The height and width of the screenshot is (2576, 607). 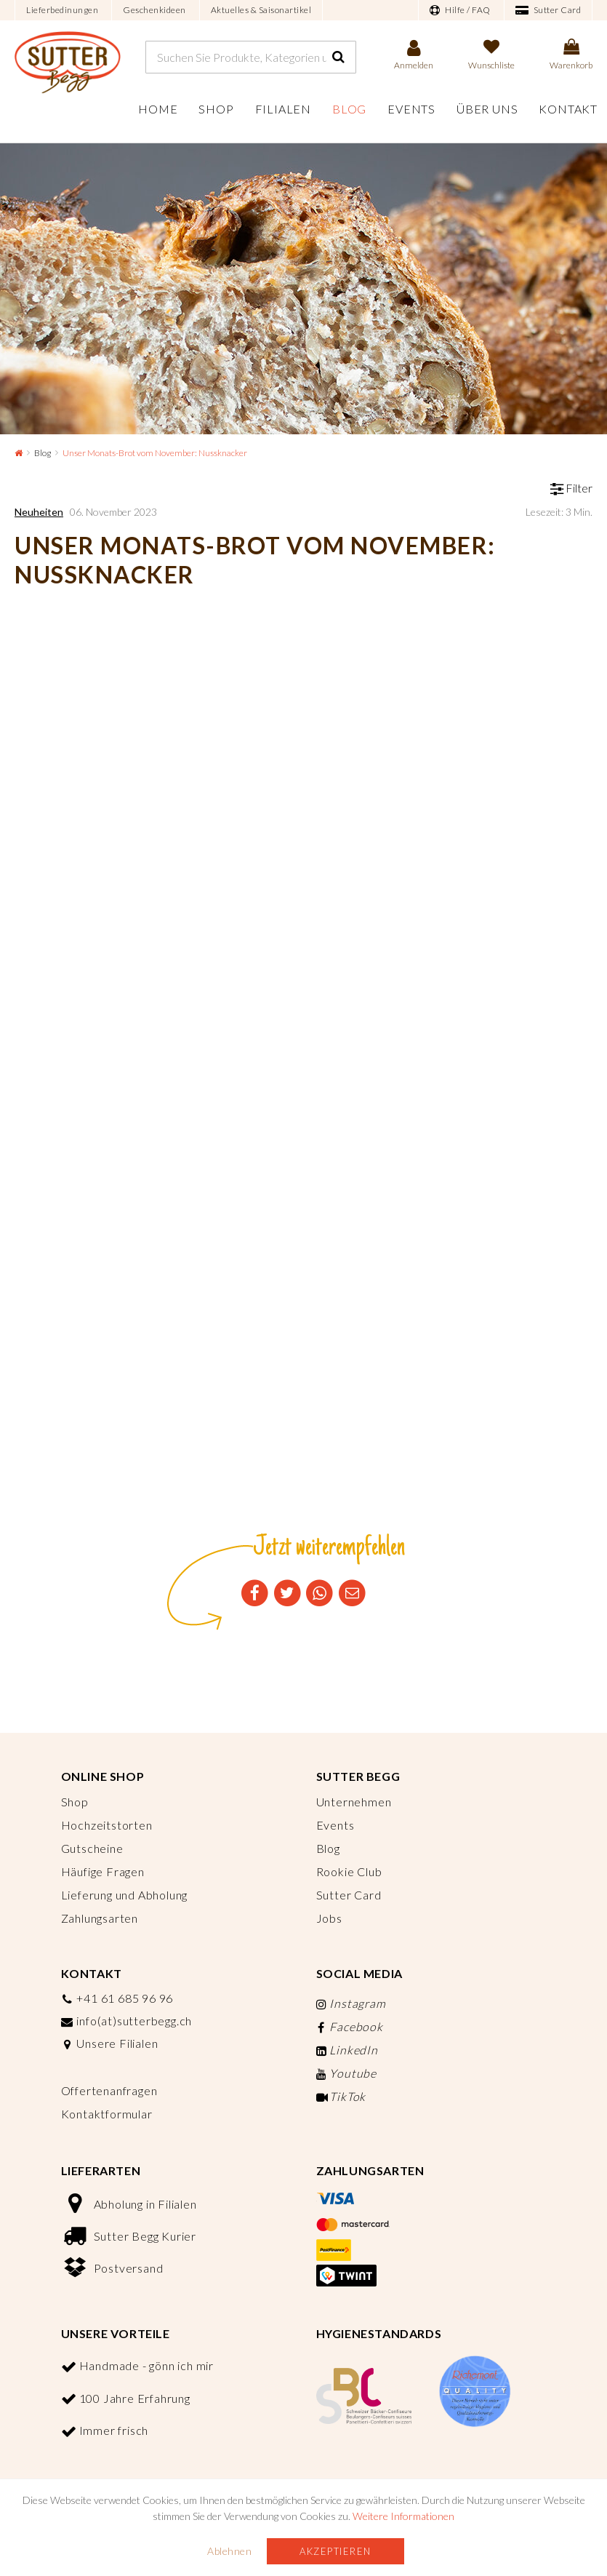 I want to click on Aktuelles & Saisonartikel, so click(x=261, y=9).